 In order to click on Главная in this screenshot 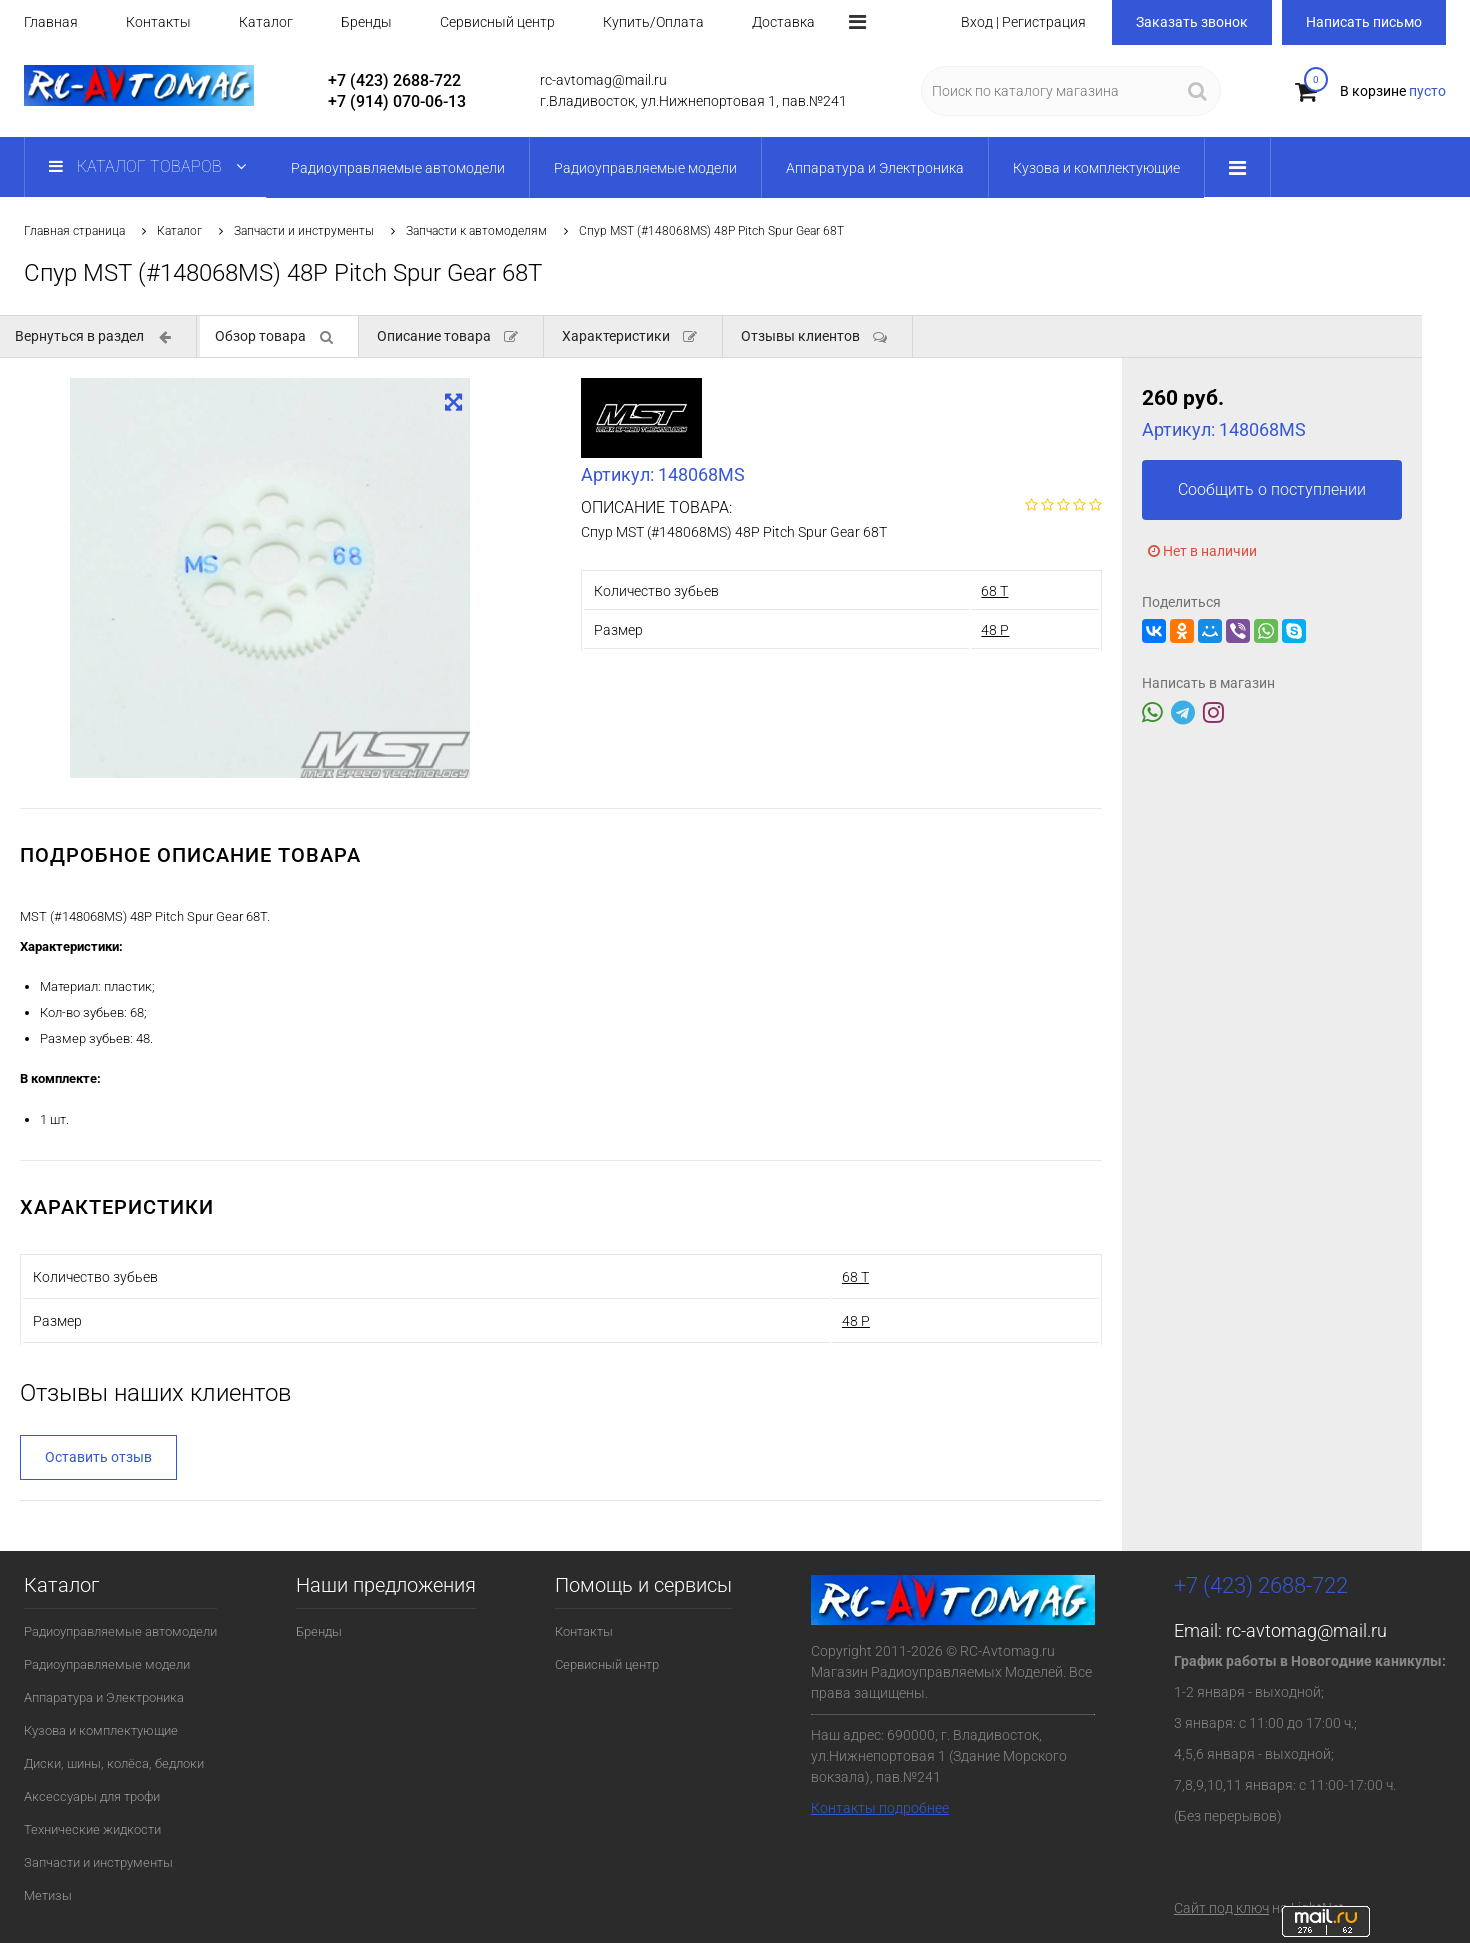, I will do `click(51, 22)`.